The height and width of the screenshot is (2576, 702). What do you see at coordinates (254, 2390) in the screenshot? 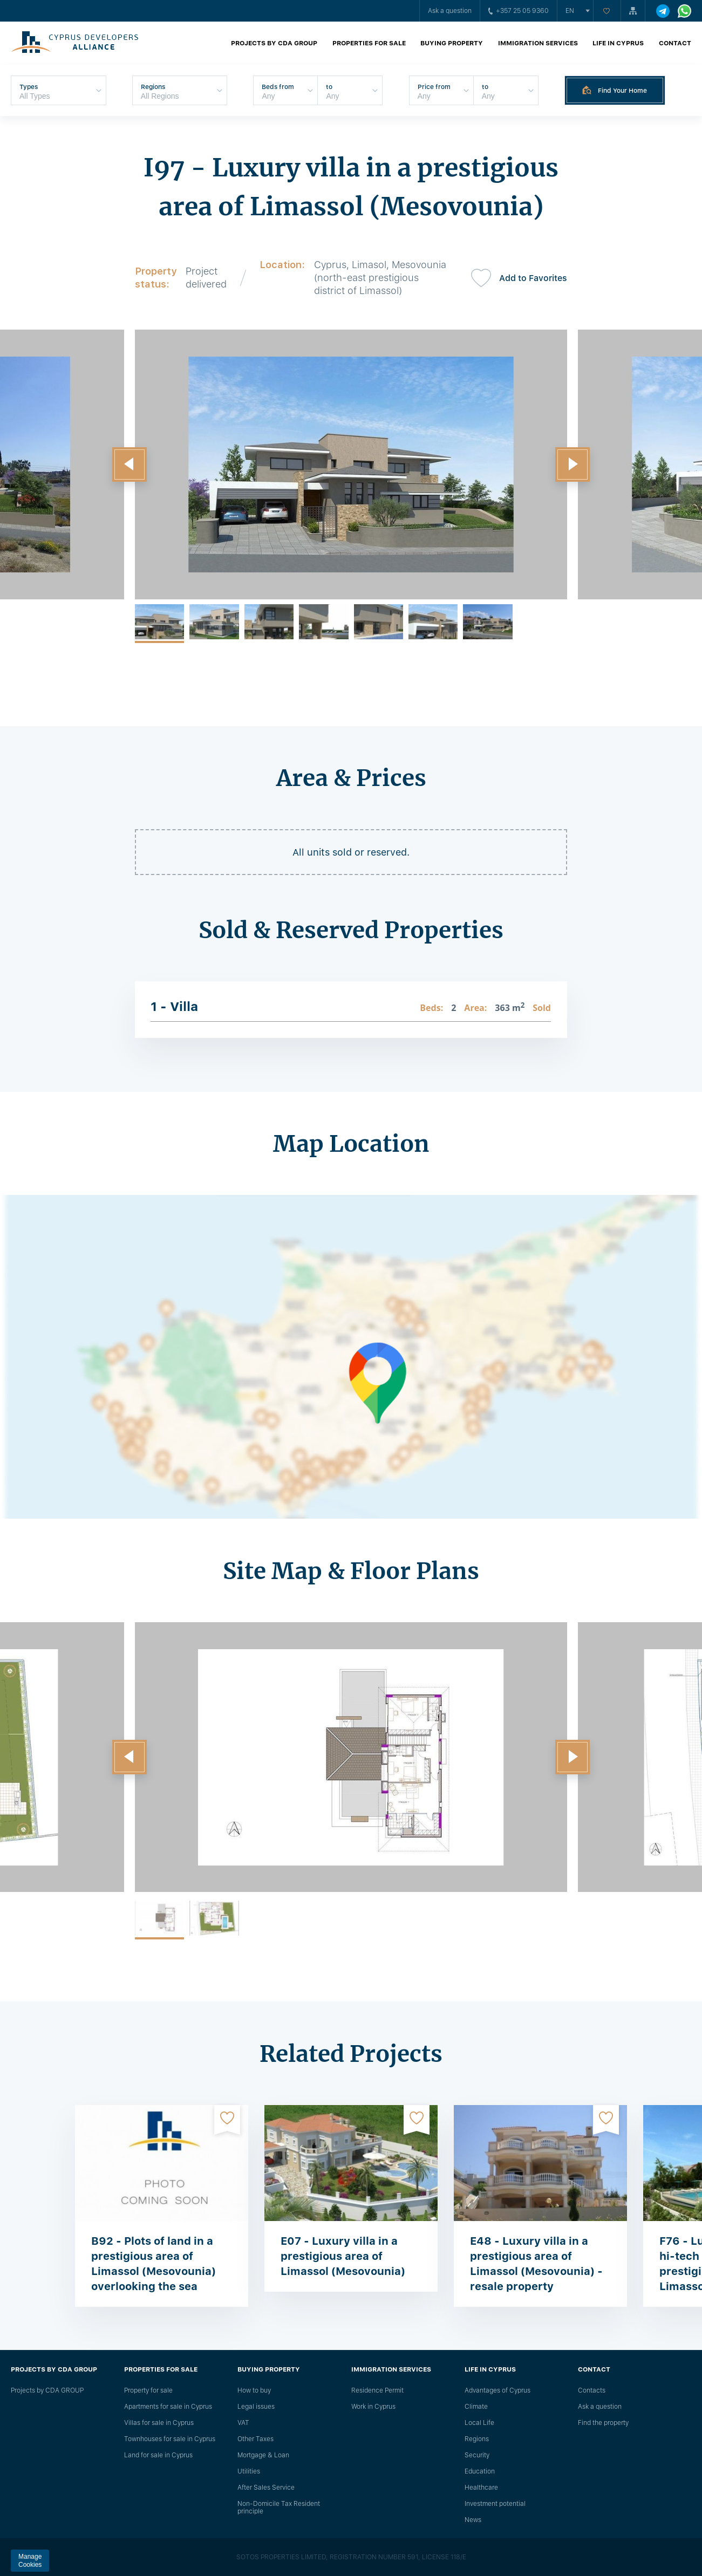
I see `How to buy` at bounding box center [254, 2390].